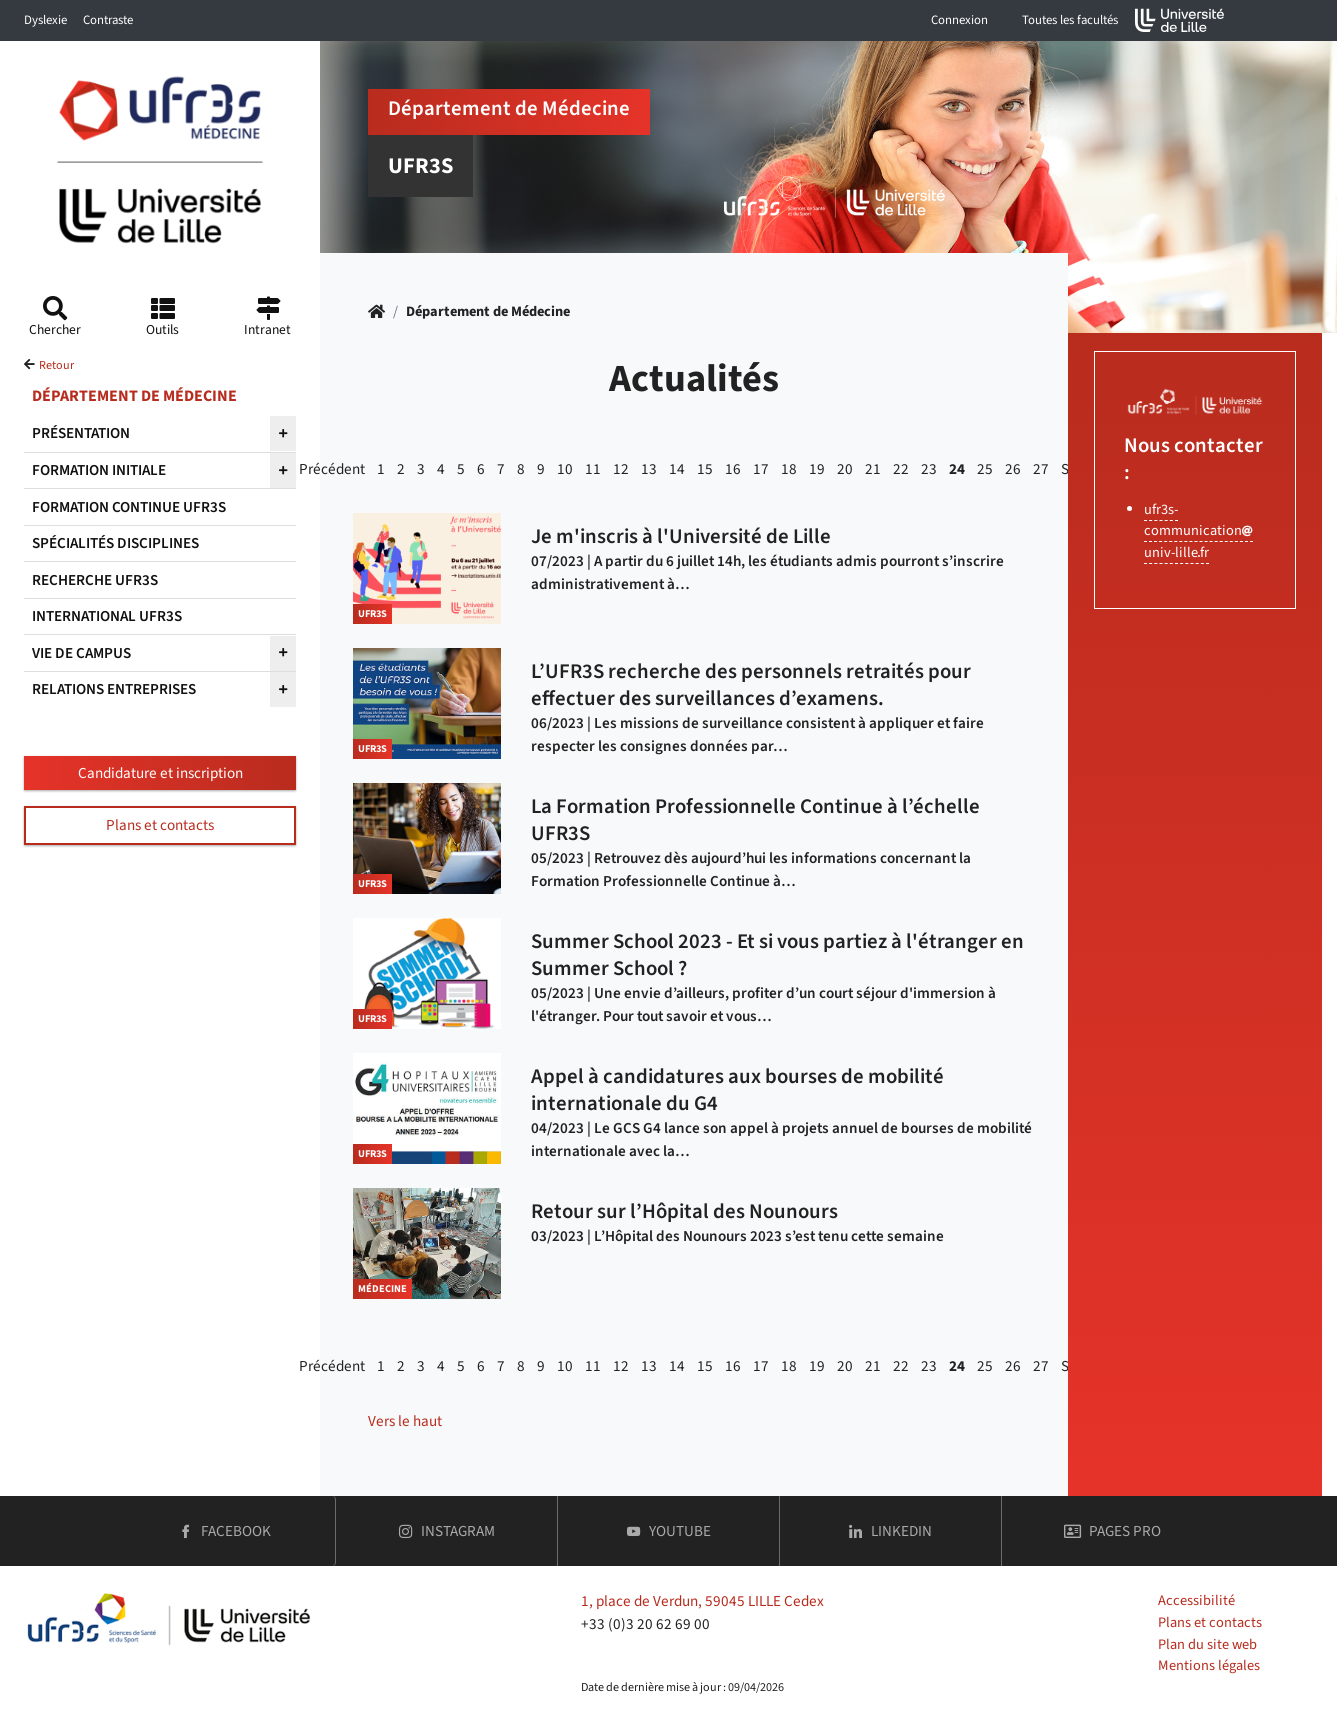  I want to click on Mentions légales, so click(1209, 1665).